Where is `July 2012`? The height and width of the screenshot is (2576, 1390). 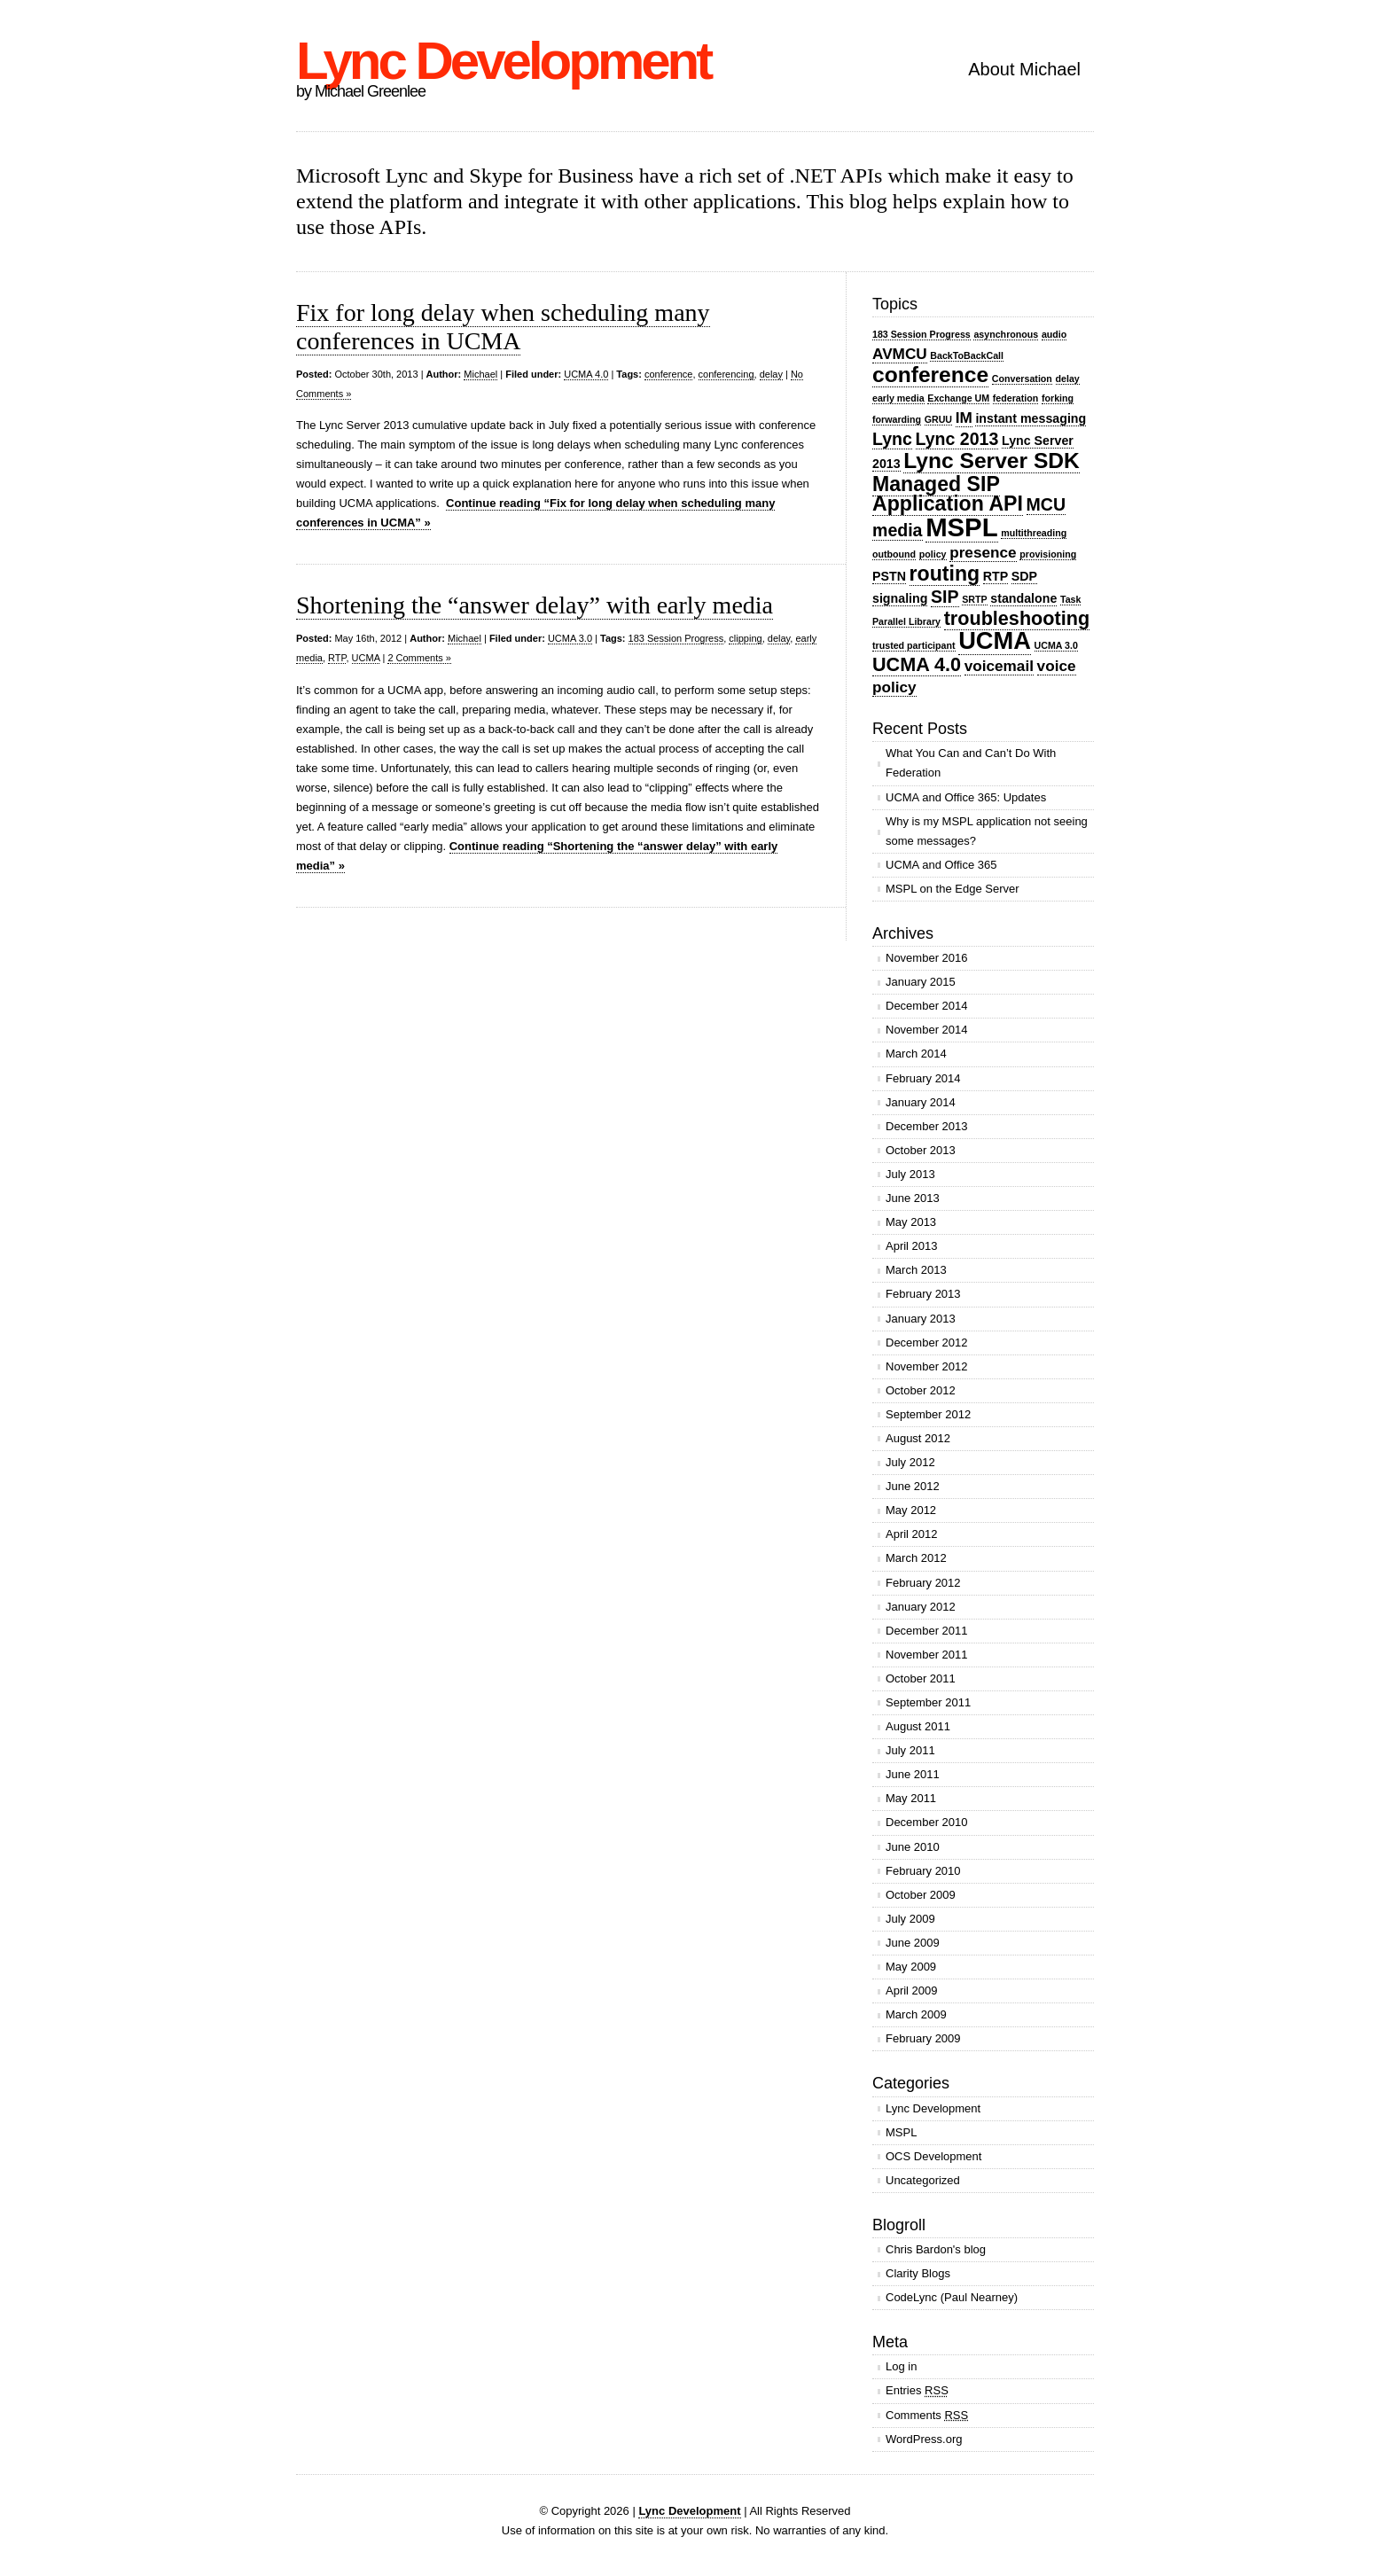 July 2012 is located at coordinates (910, 1462).